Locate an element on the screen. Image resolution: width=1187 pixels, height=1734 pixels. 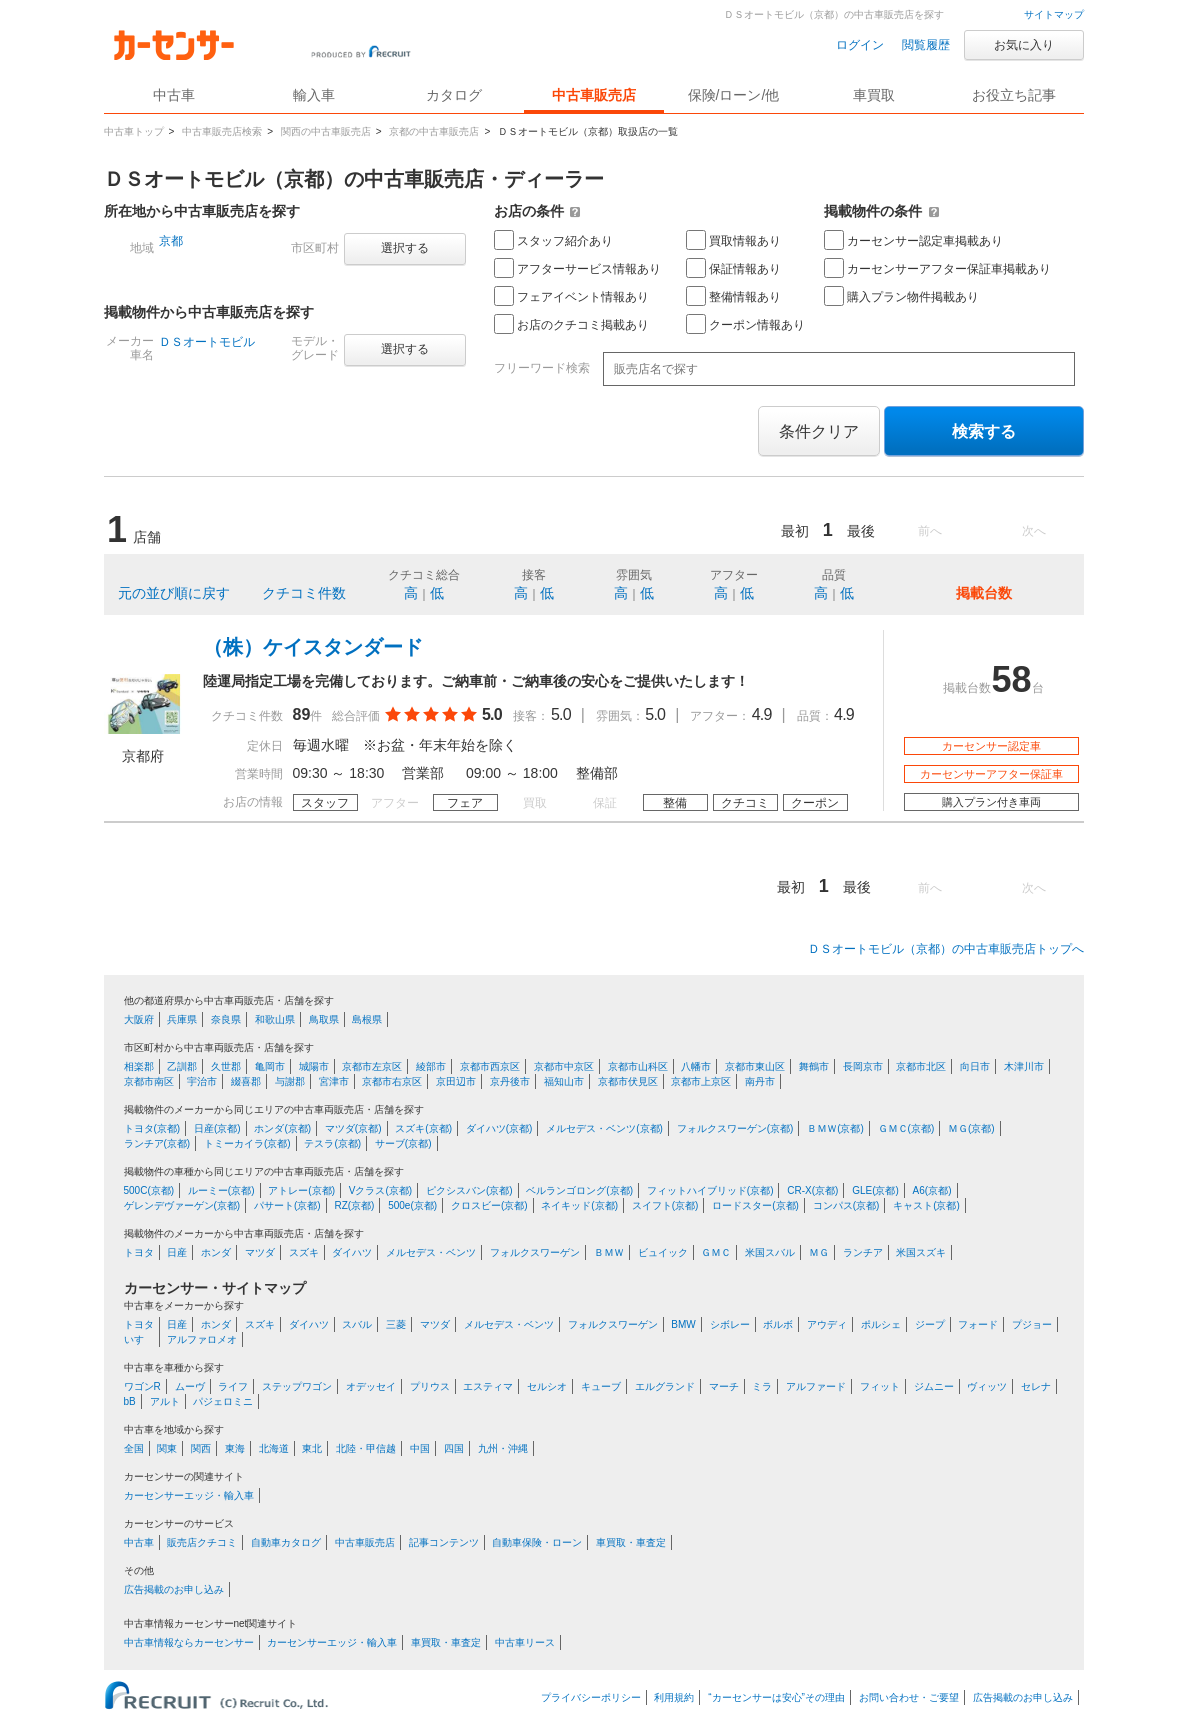
セルシオ is located at coordinates (547, 1386).